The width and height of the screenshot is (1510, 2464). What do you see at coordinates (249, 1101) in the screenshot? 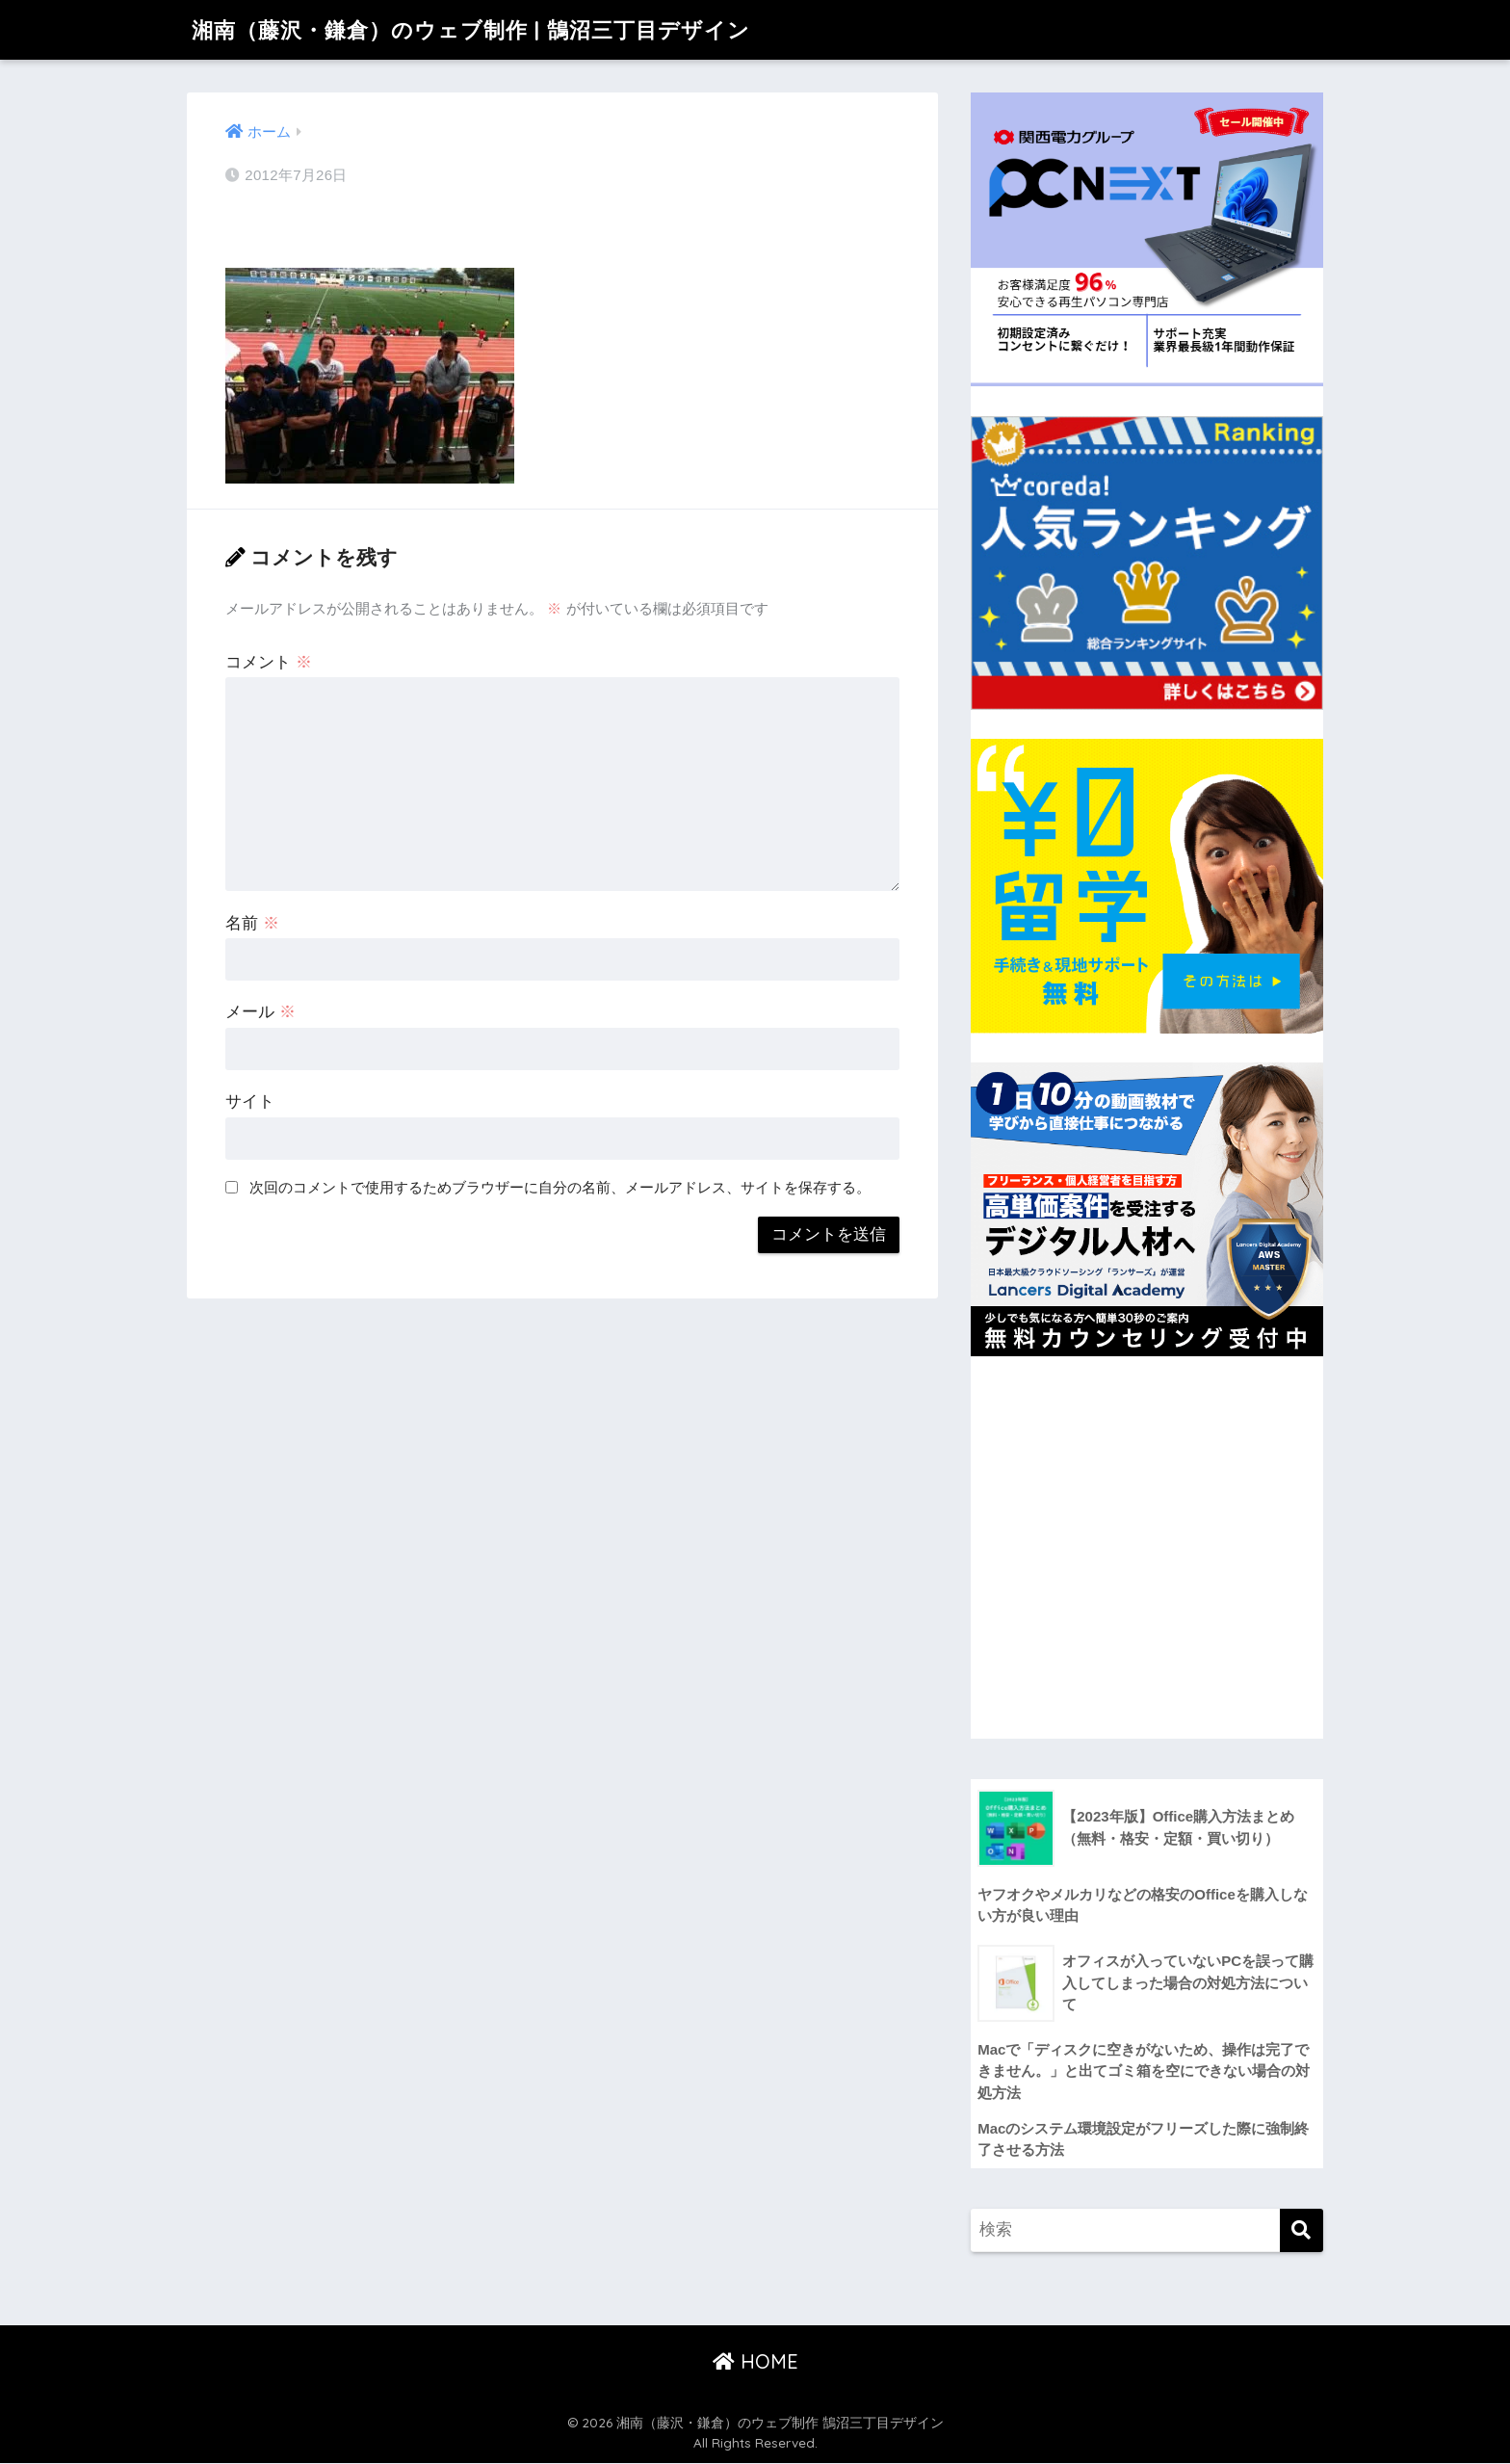
I see `サイト` at bounding box center [249, 1101].